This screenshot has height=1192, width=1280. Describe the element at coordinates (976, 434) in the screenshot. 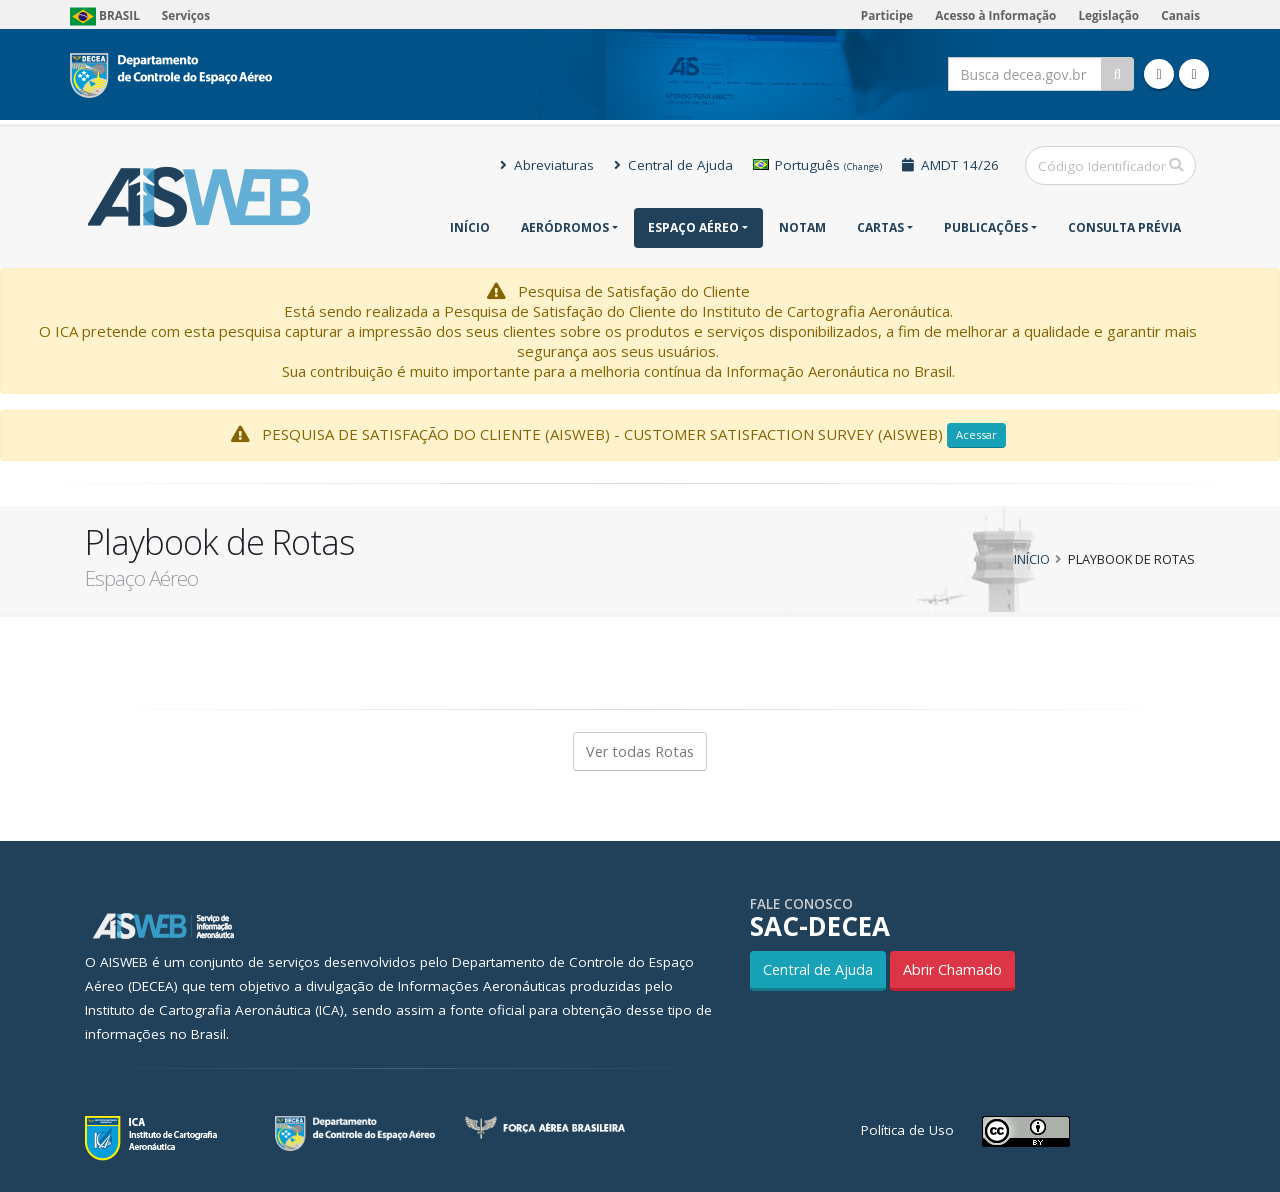

I see `Acessar` at that location.